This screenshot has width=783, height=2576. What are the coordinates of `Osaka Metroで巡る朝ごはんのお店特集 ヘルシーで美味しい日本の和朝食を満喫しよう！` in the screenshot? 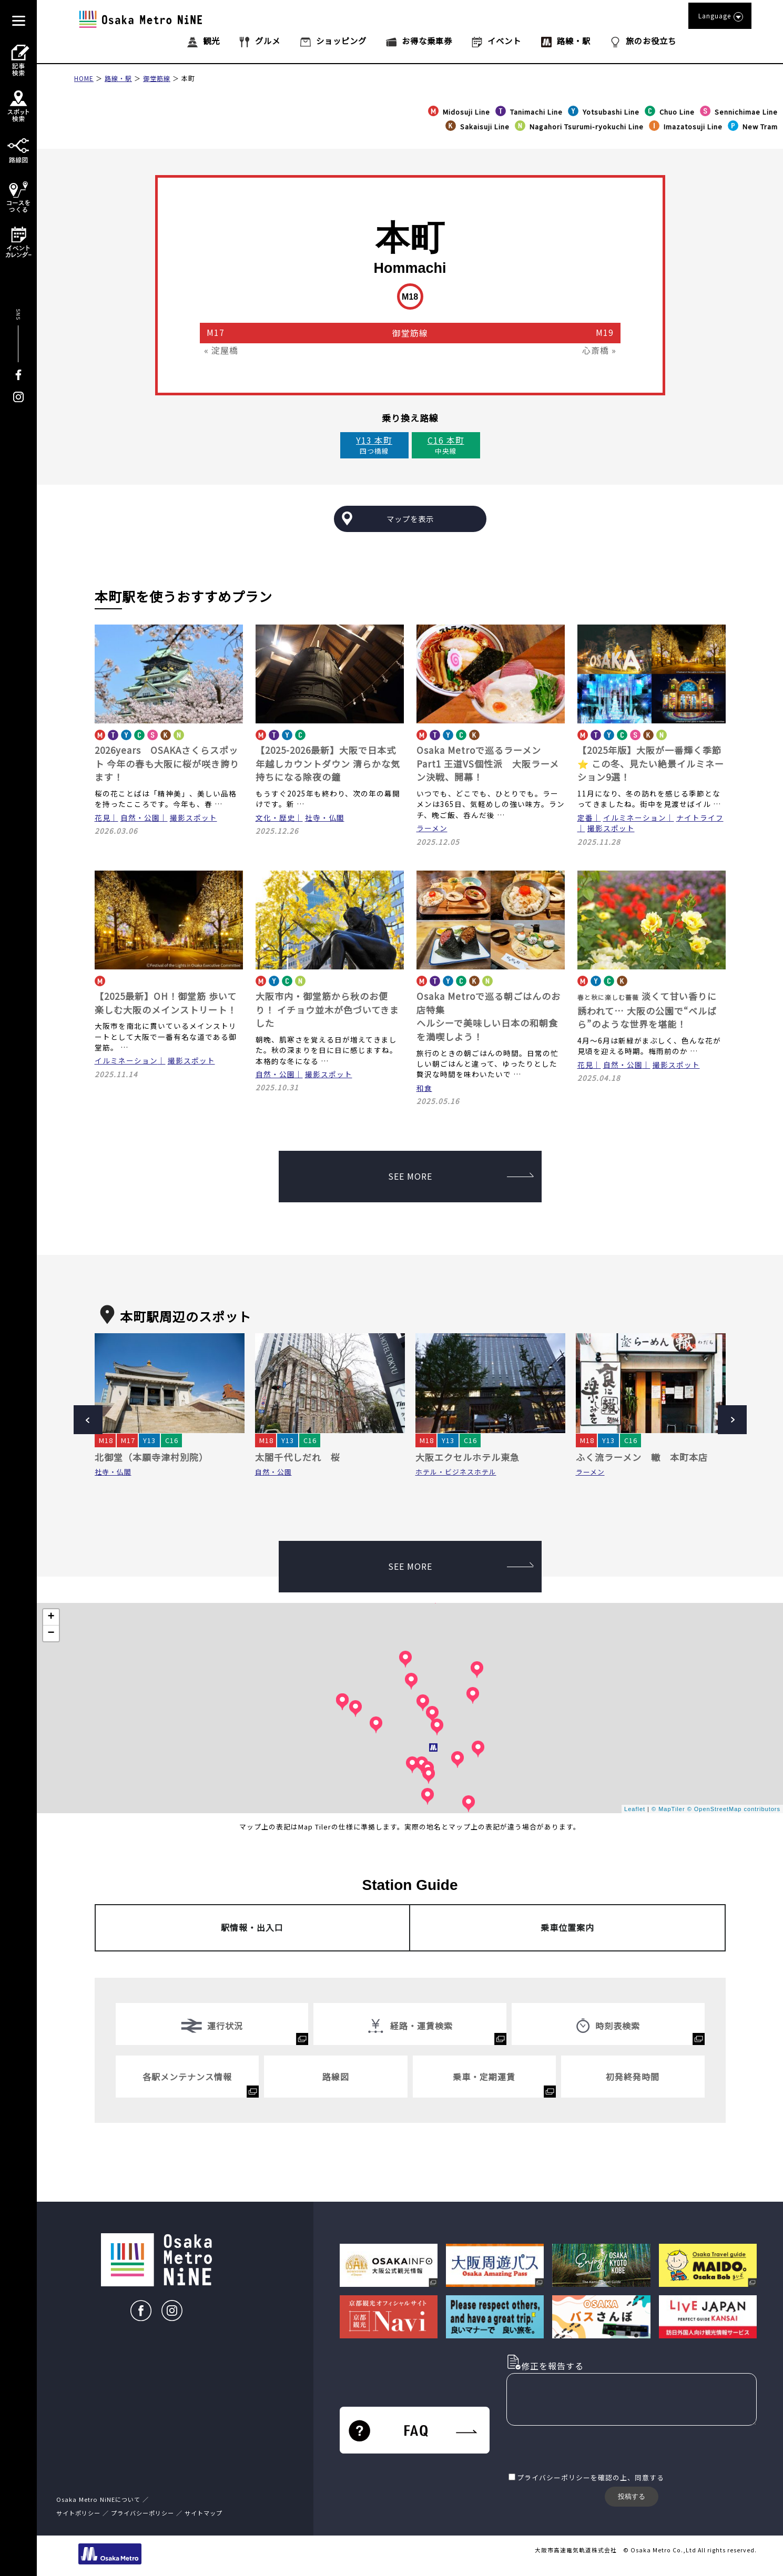 It's located at (488, 1016).